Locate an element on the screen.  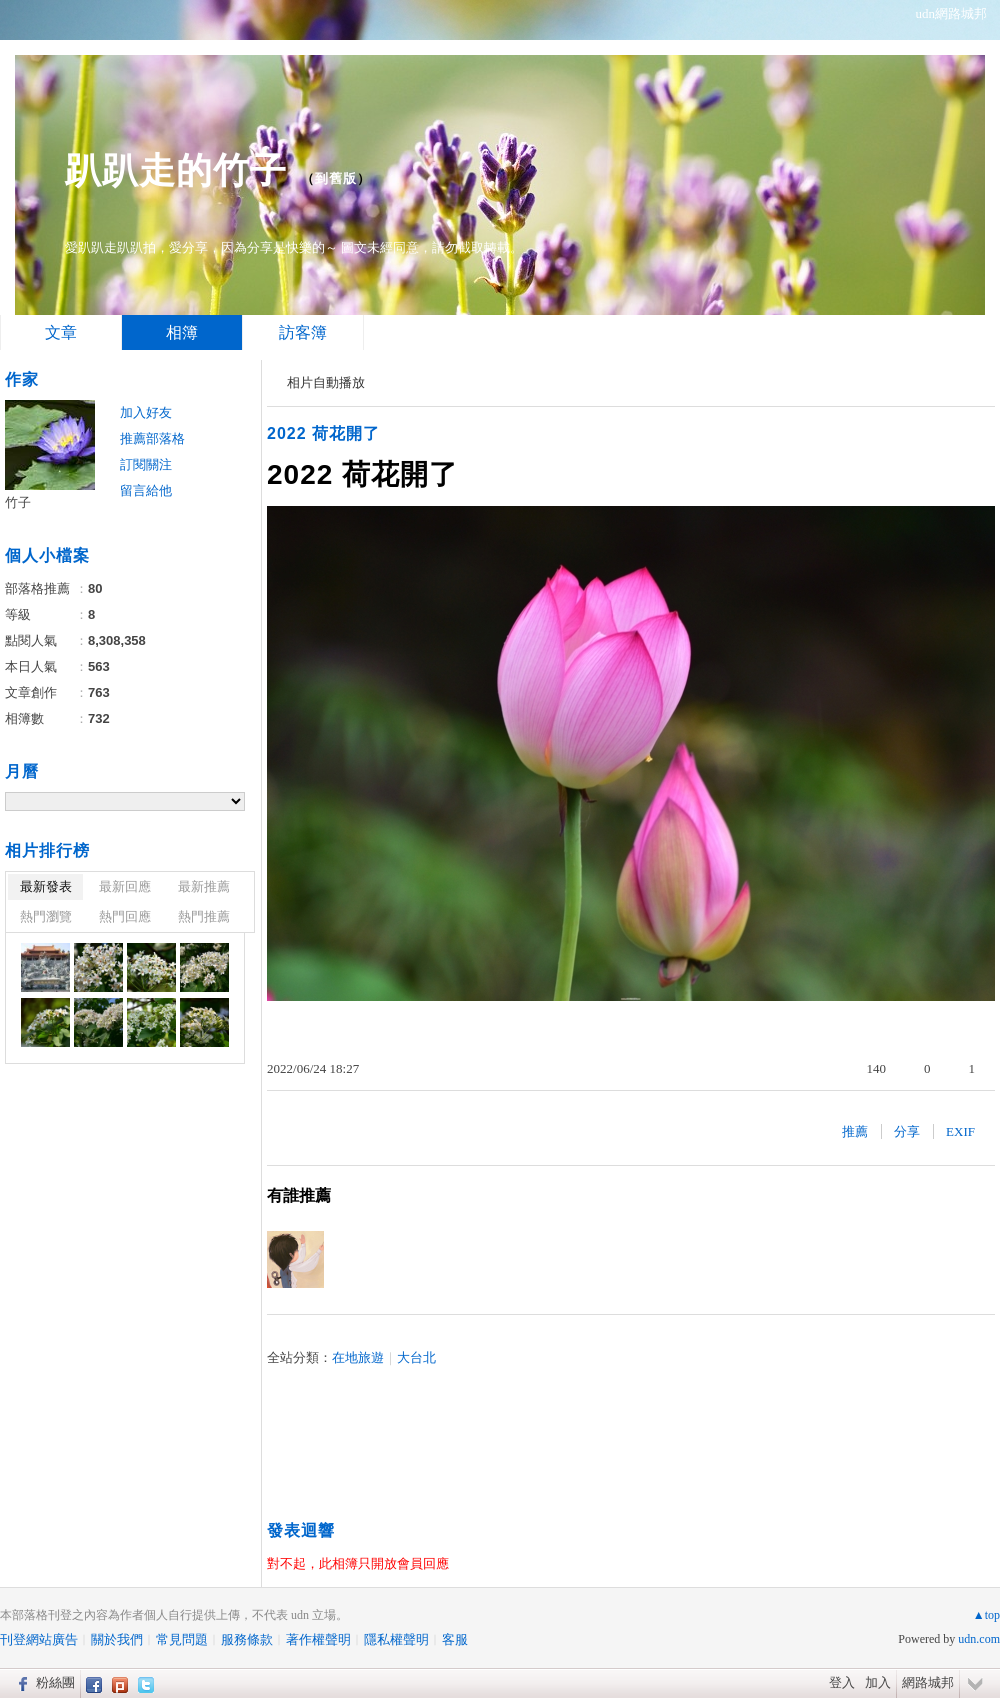
趴趴走的竹子 is located at coordinates (176, 170).